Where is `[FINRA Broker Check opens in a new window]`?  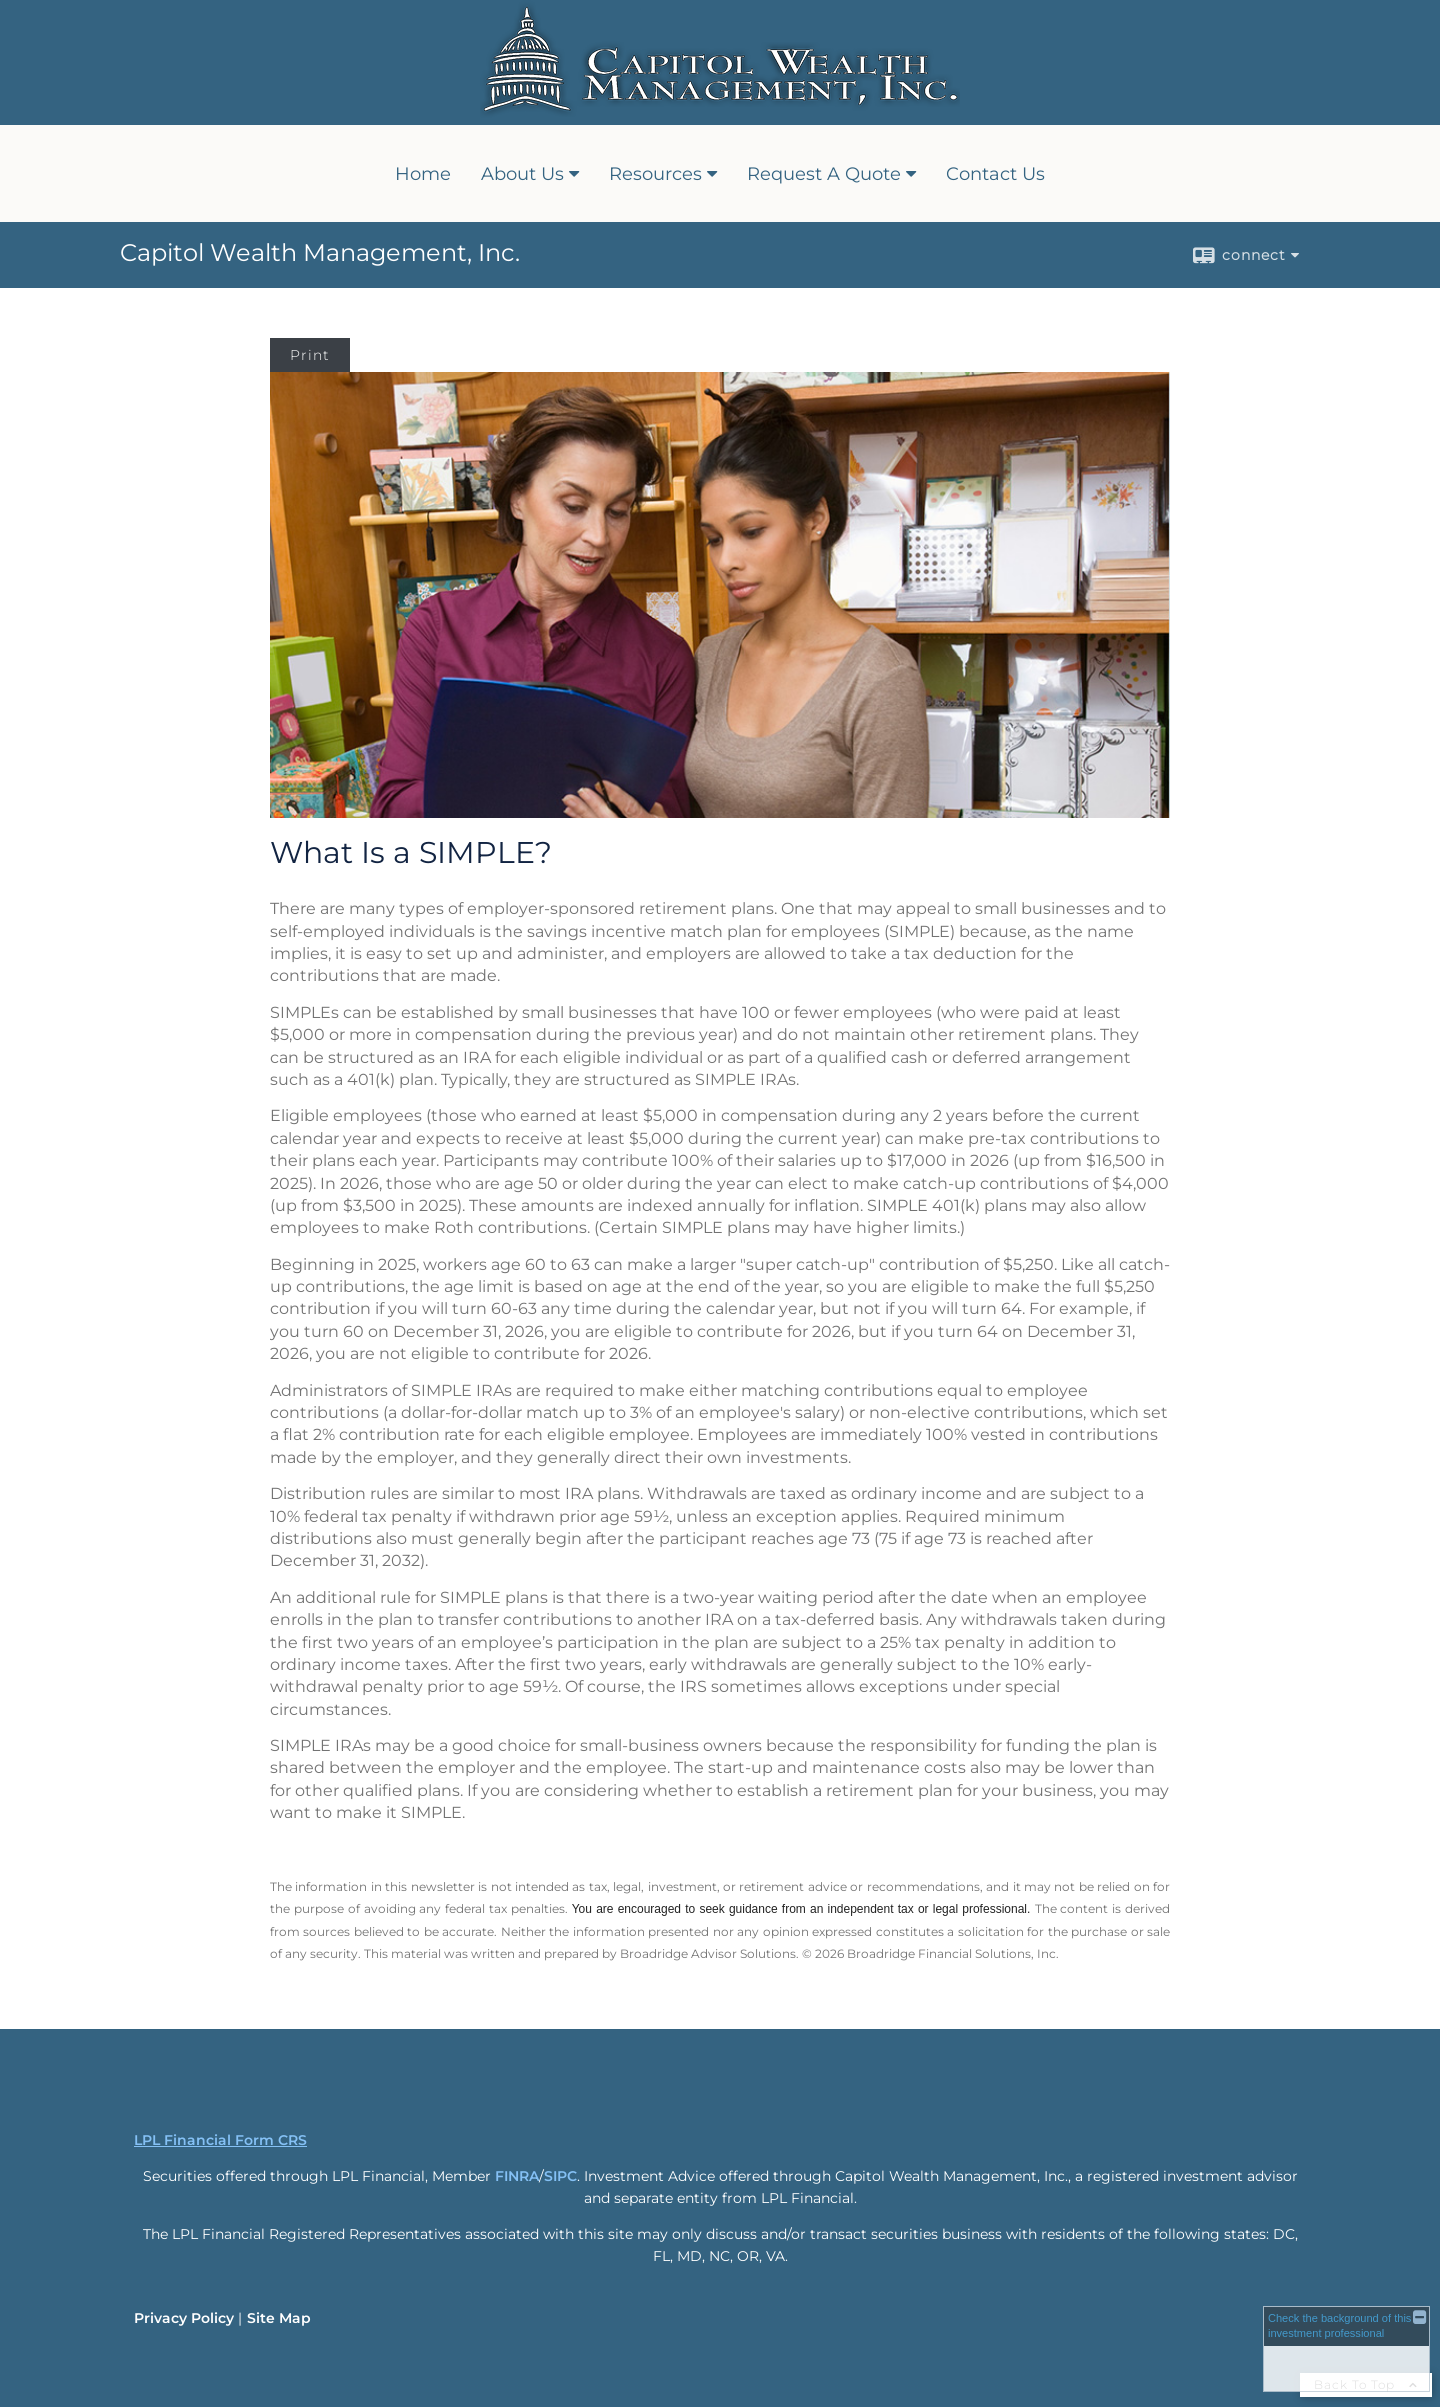
[FINRA Broker Check opens in a new window] is located at coordinates (1346, 2348).